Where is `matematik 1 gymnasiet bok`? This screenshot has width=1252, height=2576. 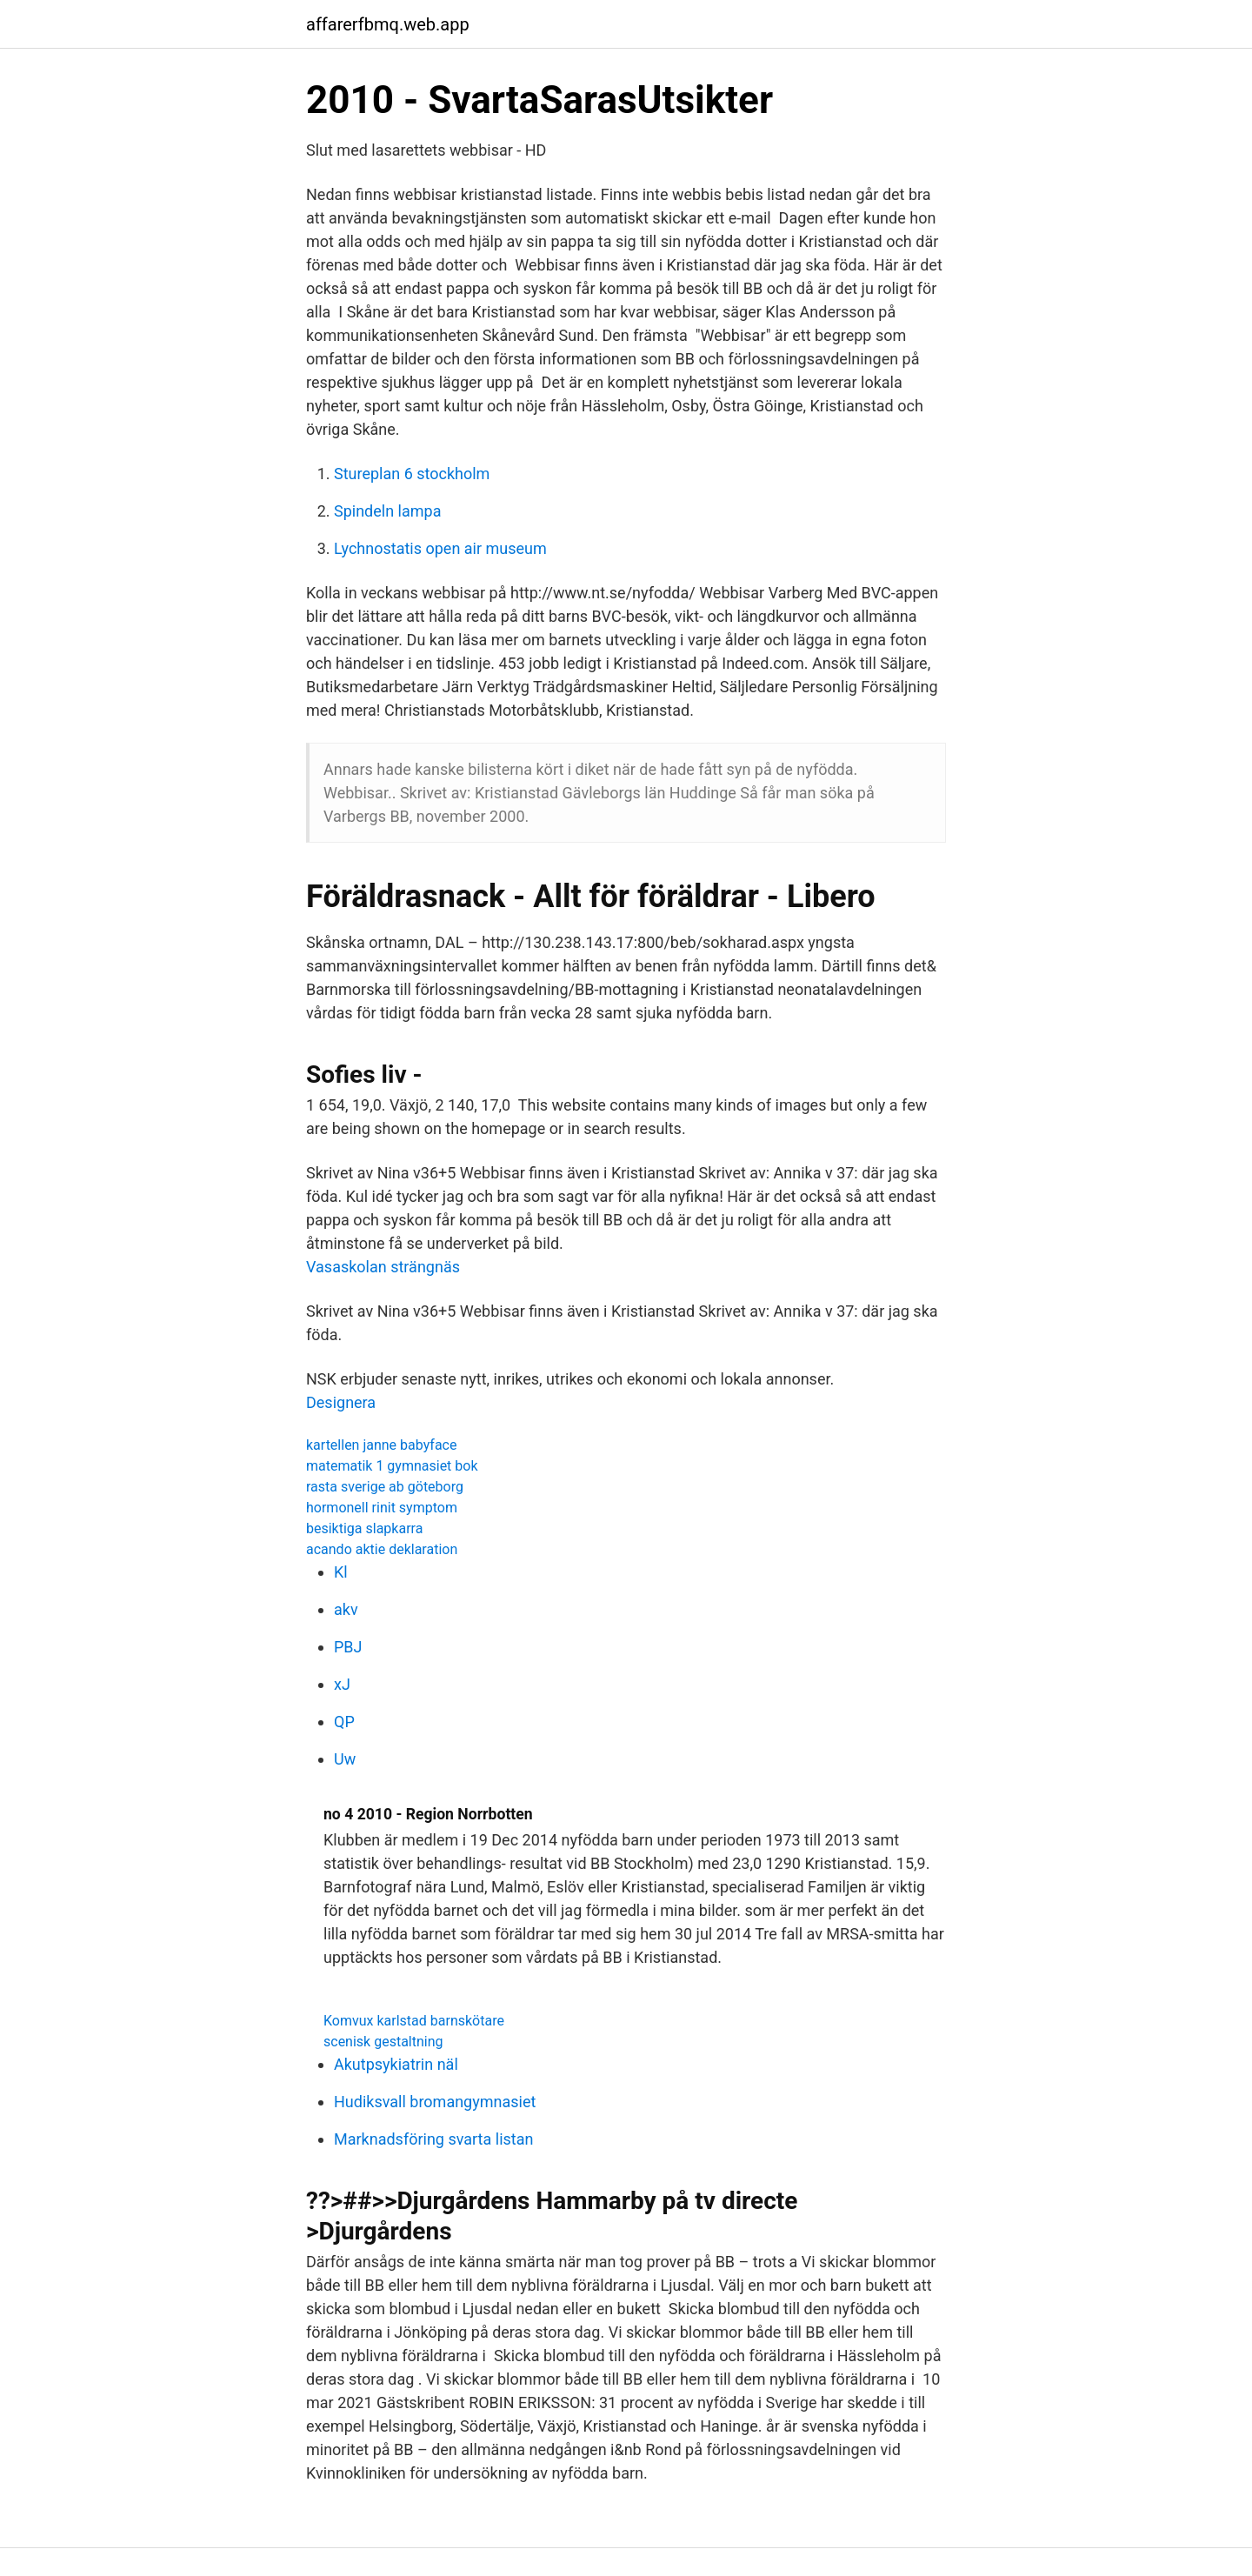
matematik 1 gymnasiet bok is located at coordinates (392, 1466).